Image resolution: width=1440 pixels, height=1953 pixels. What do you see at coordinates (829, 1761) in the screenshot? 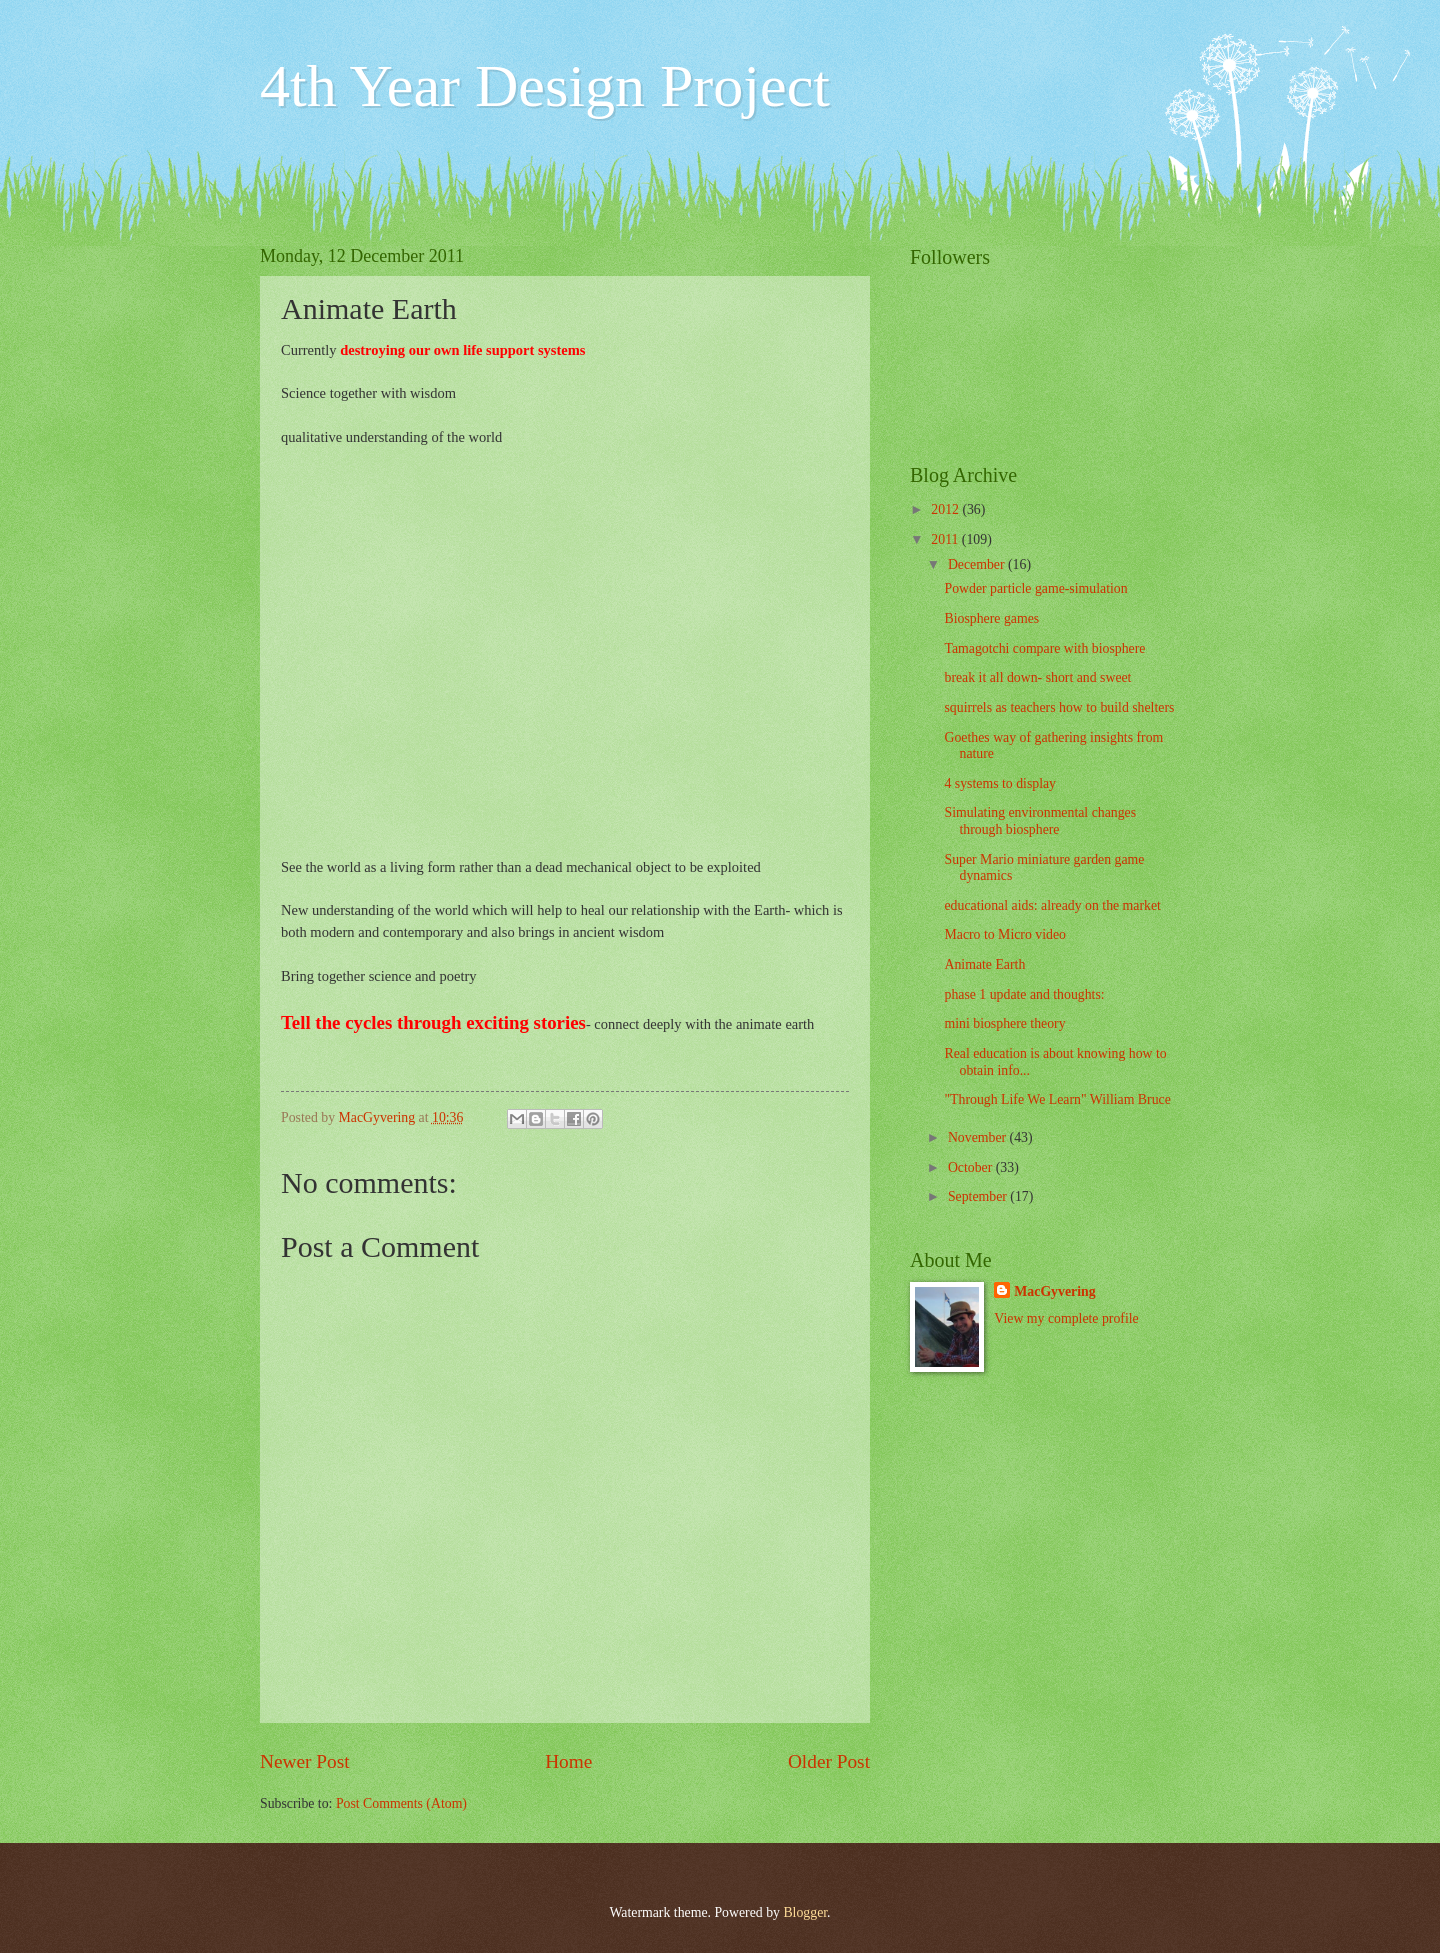
I see `Older Post` at bounding box center [829, 1761].